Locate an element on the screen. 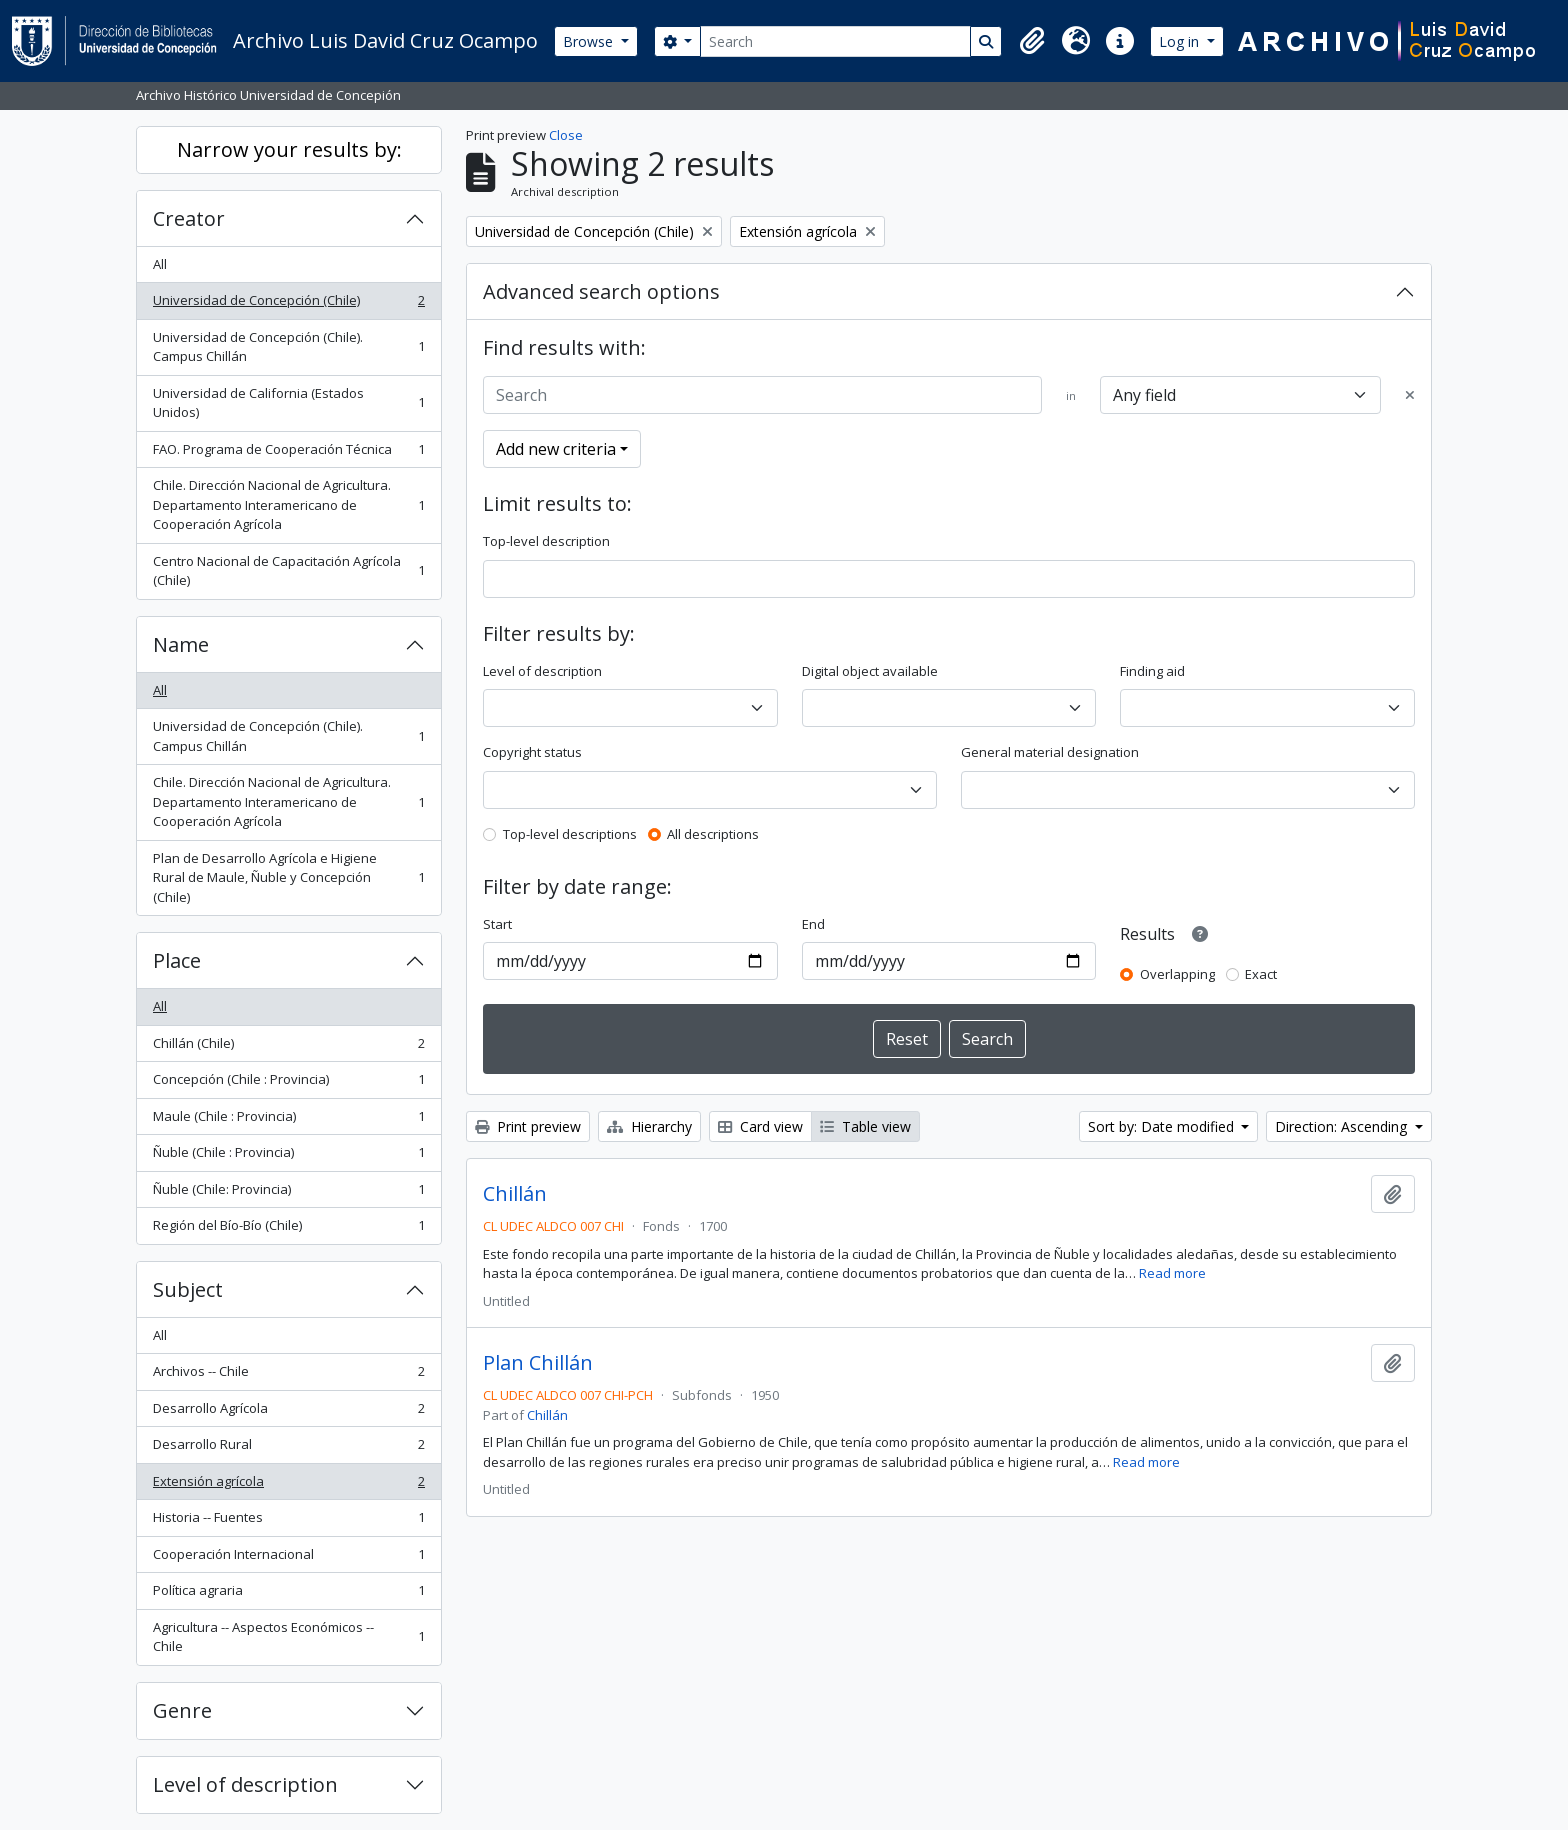 This screenshot has height=1830, width=1568. Level of description is located at coordinates (245, 1784).